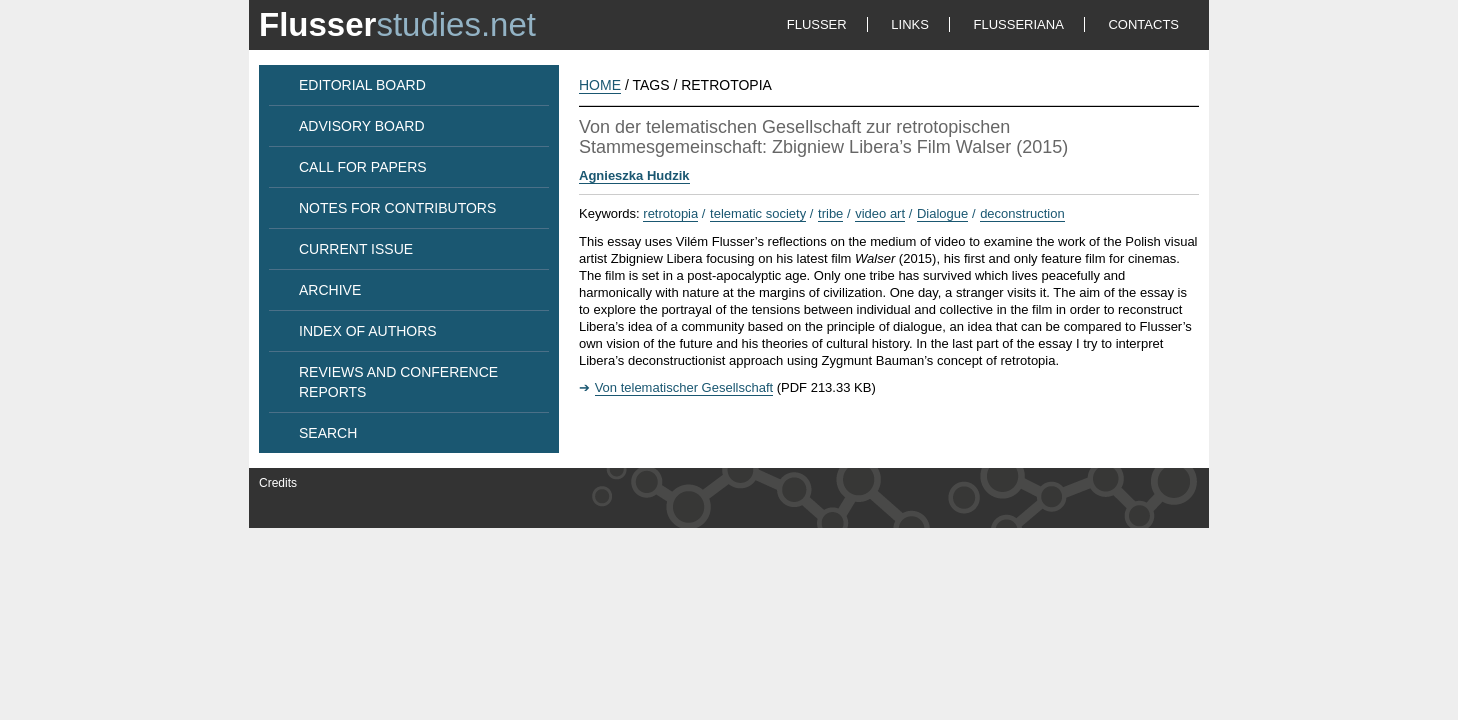 Image resolution: width=1458 pixels, height=720 pixels. I want to click on Agnieszka Hudzik, so click(634, 175).